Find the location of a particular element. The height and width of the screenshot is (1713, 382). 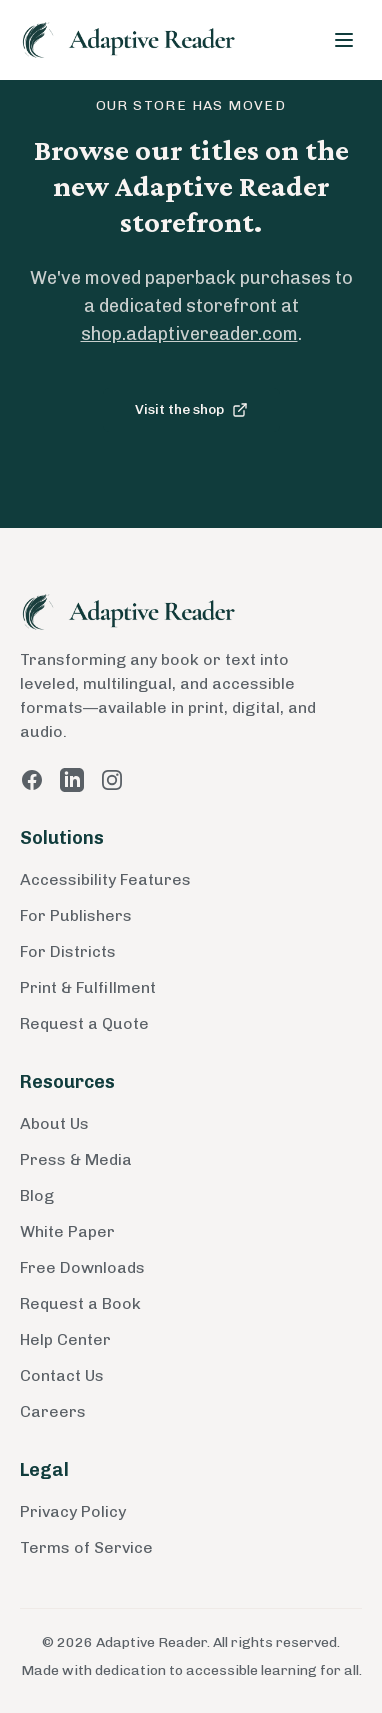

Help Center is located at coordinates (65, 1339).